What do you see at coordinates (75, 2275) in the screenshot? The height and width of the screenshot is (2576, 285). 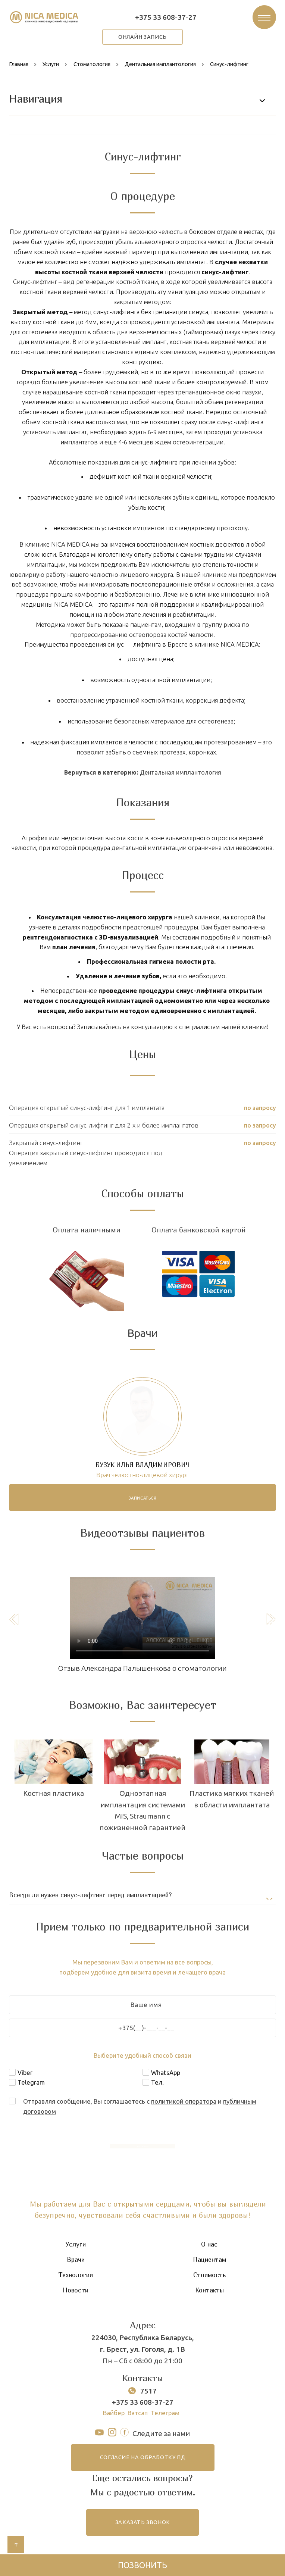 I see `Технологии` at bounding box center [75, 2275].